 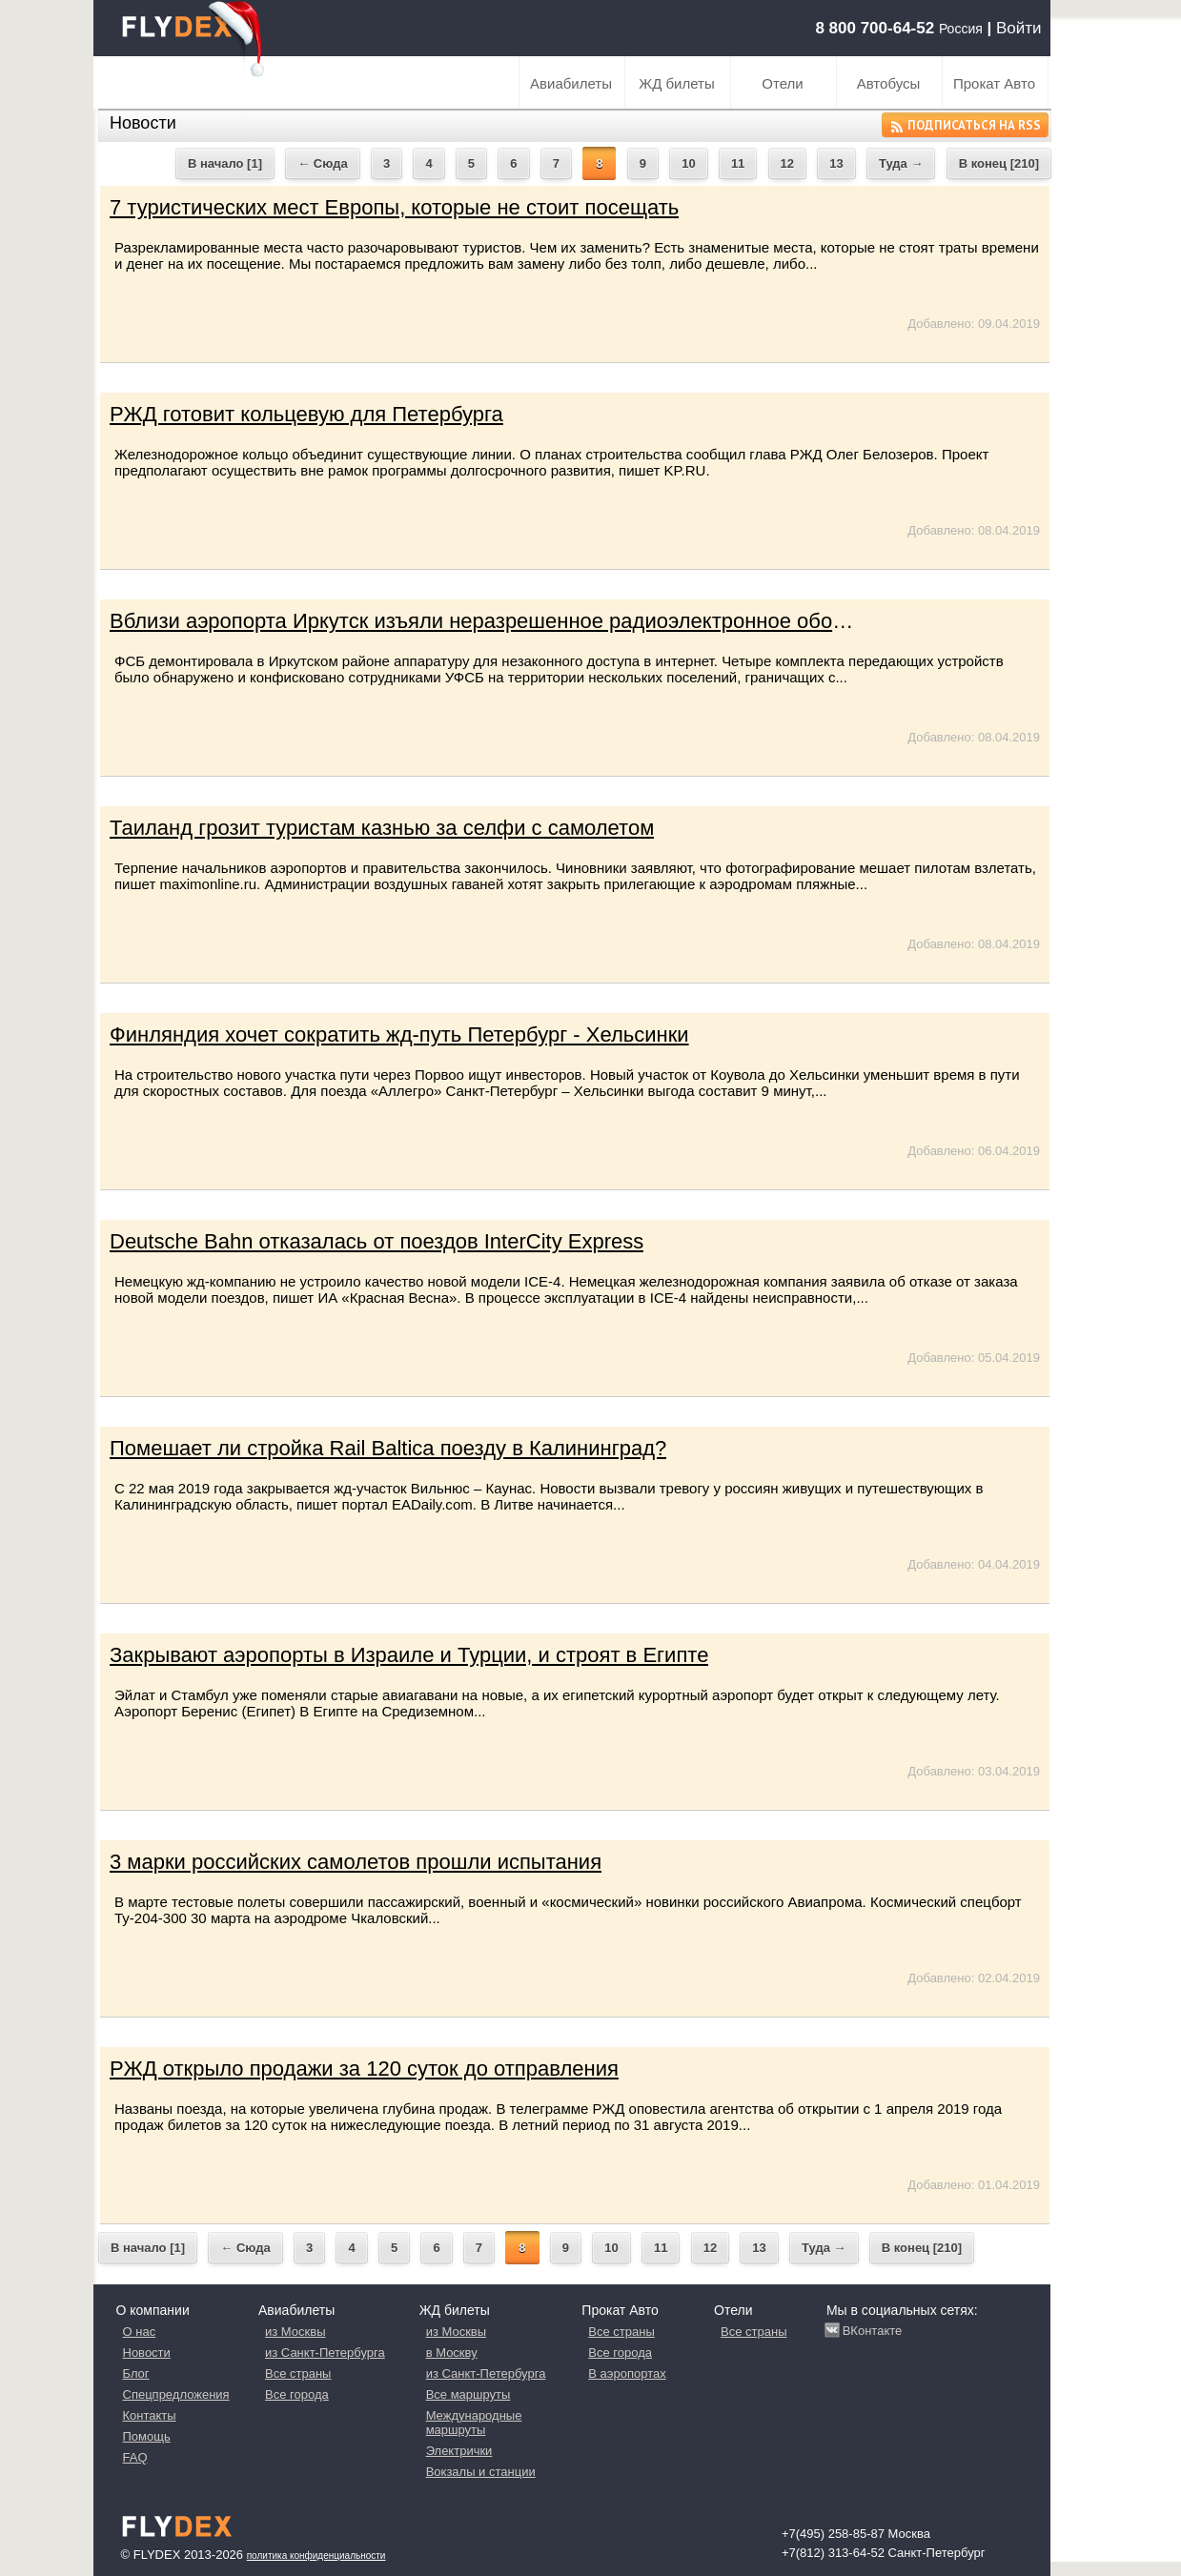 What do you see at coordinates (149, 2415) in the screenshot?
I see `Контакты` at bounding box center [149, 2415].